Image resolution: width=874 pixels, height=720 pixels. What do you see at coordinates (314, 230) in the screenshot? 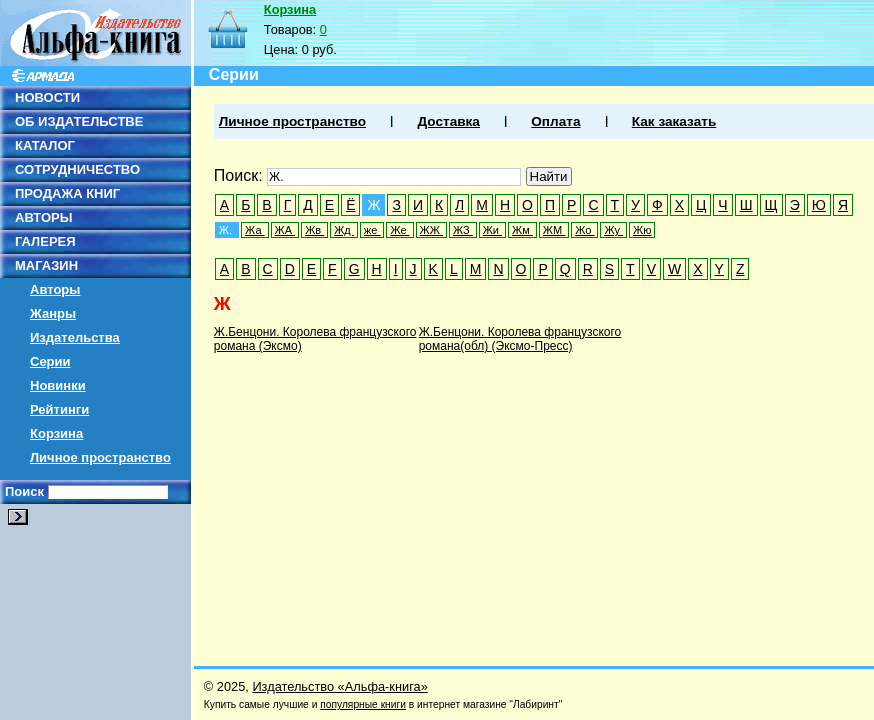
I see `Жв` at bounding box center [314, 230].